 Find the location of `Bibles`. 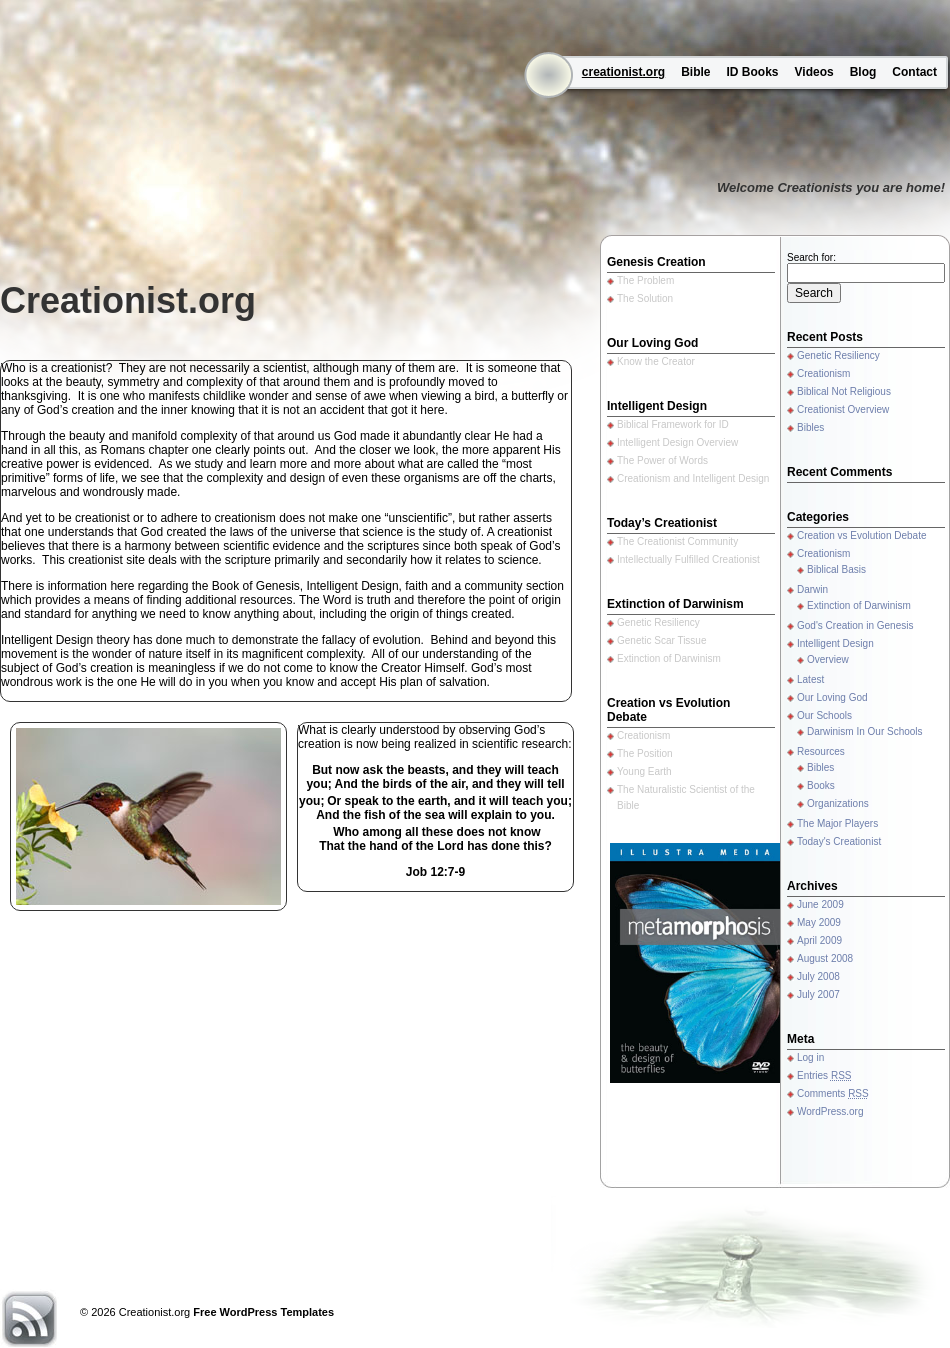

Bibles is located at coordinates (810, 427).